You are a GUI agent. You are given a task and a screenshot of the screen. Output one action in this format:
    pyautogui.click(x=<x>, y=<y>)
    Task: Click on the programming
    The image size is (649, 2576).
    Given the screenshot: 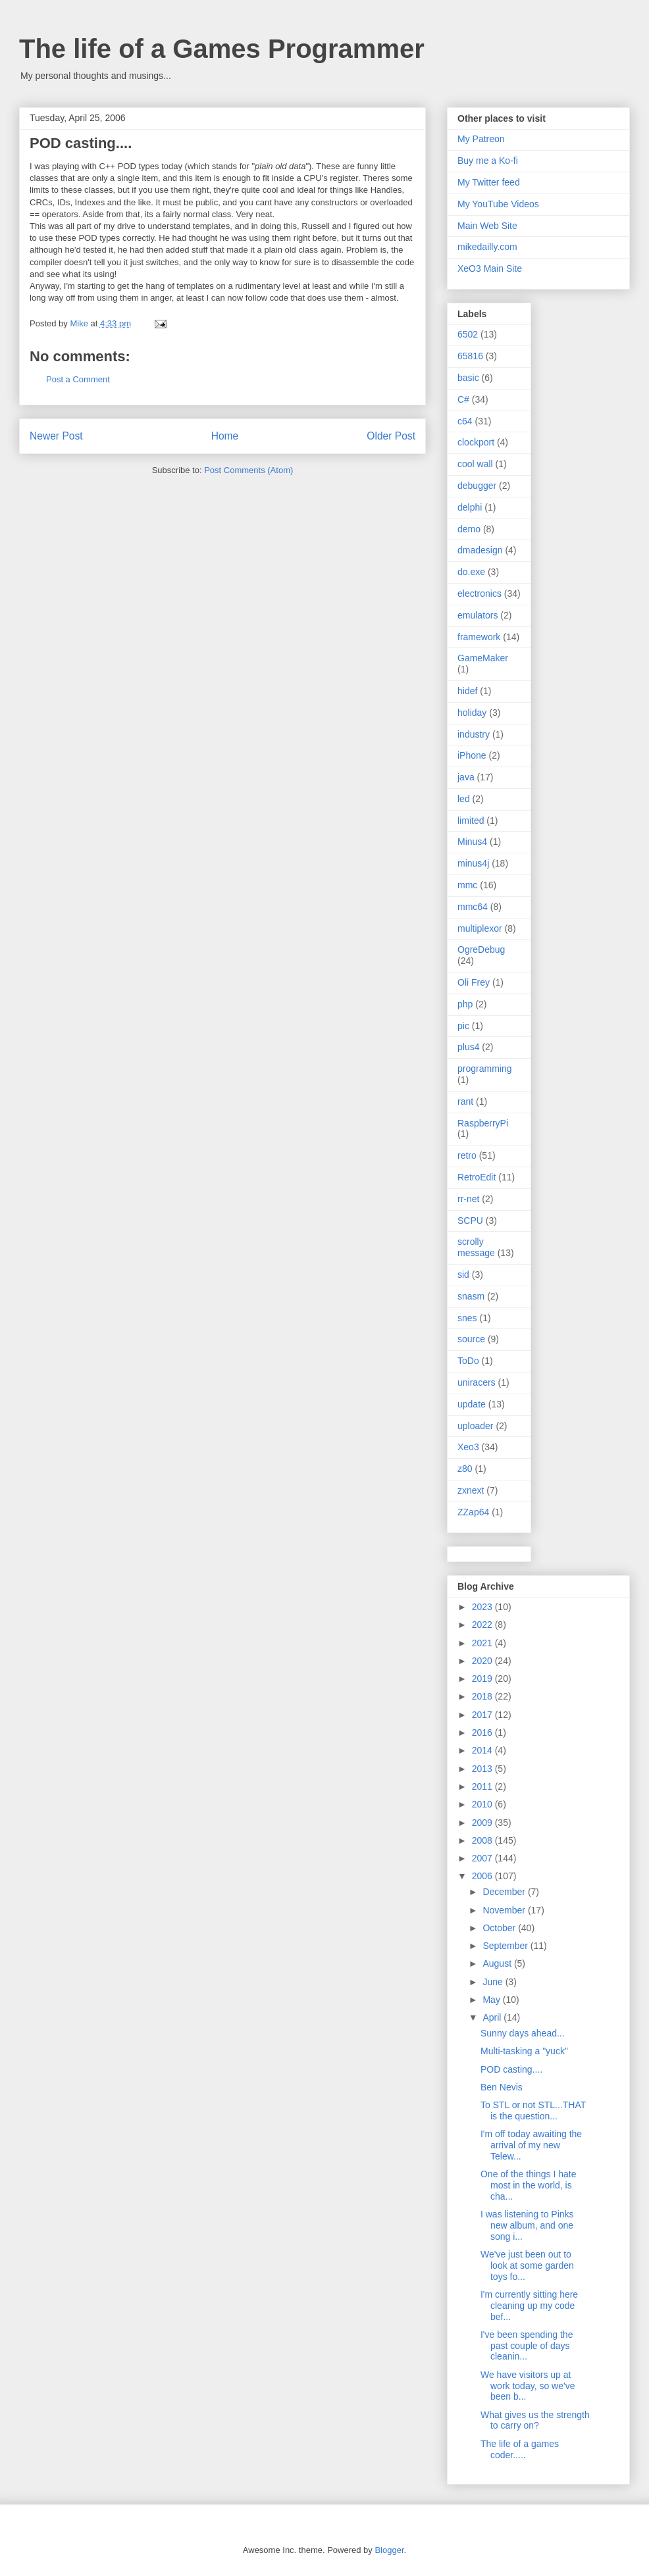 What is the action you would take?
    pyautogui.click(x=484, y=1068)
    